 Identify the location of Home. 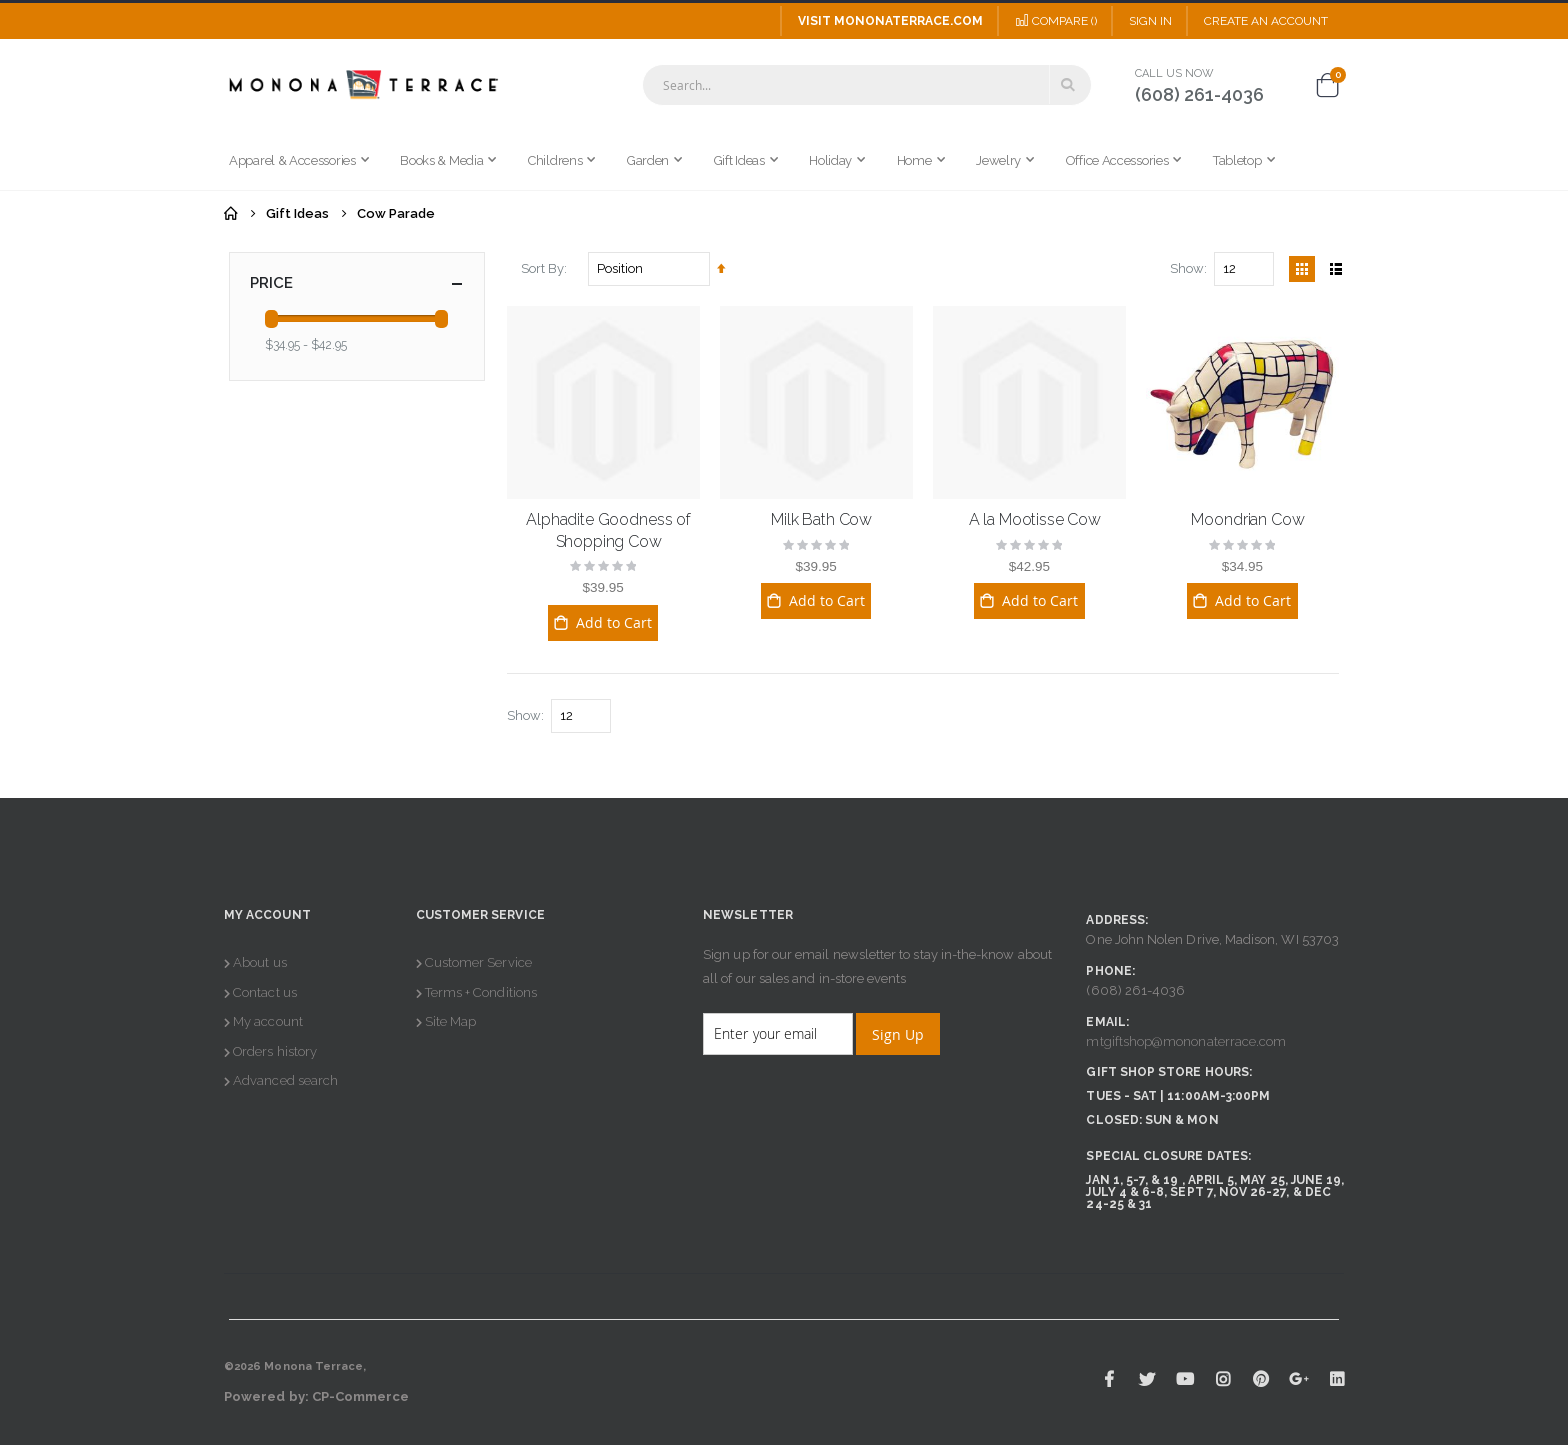
(231, 214).